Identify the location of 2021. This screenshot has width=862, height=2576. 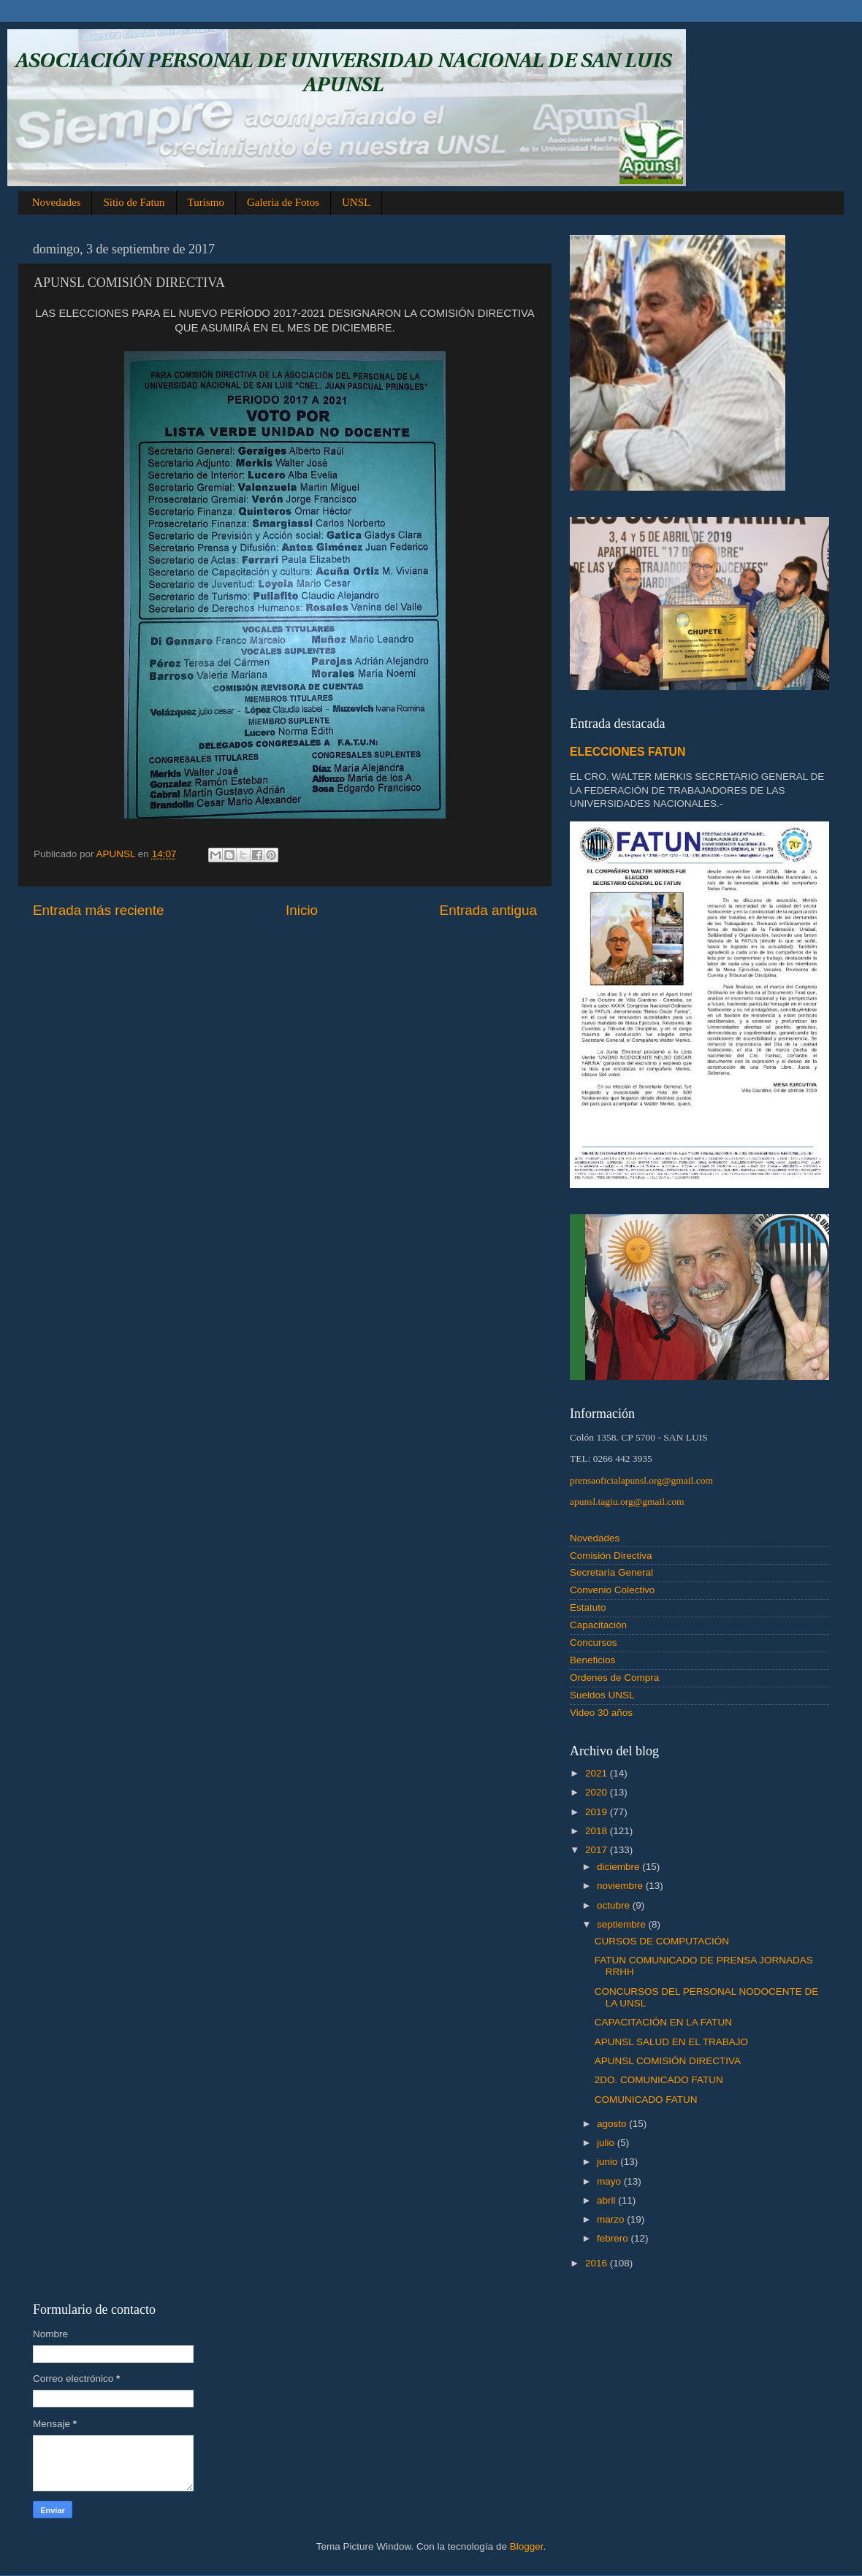
(597, 1773).